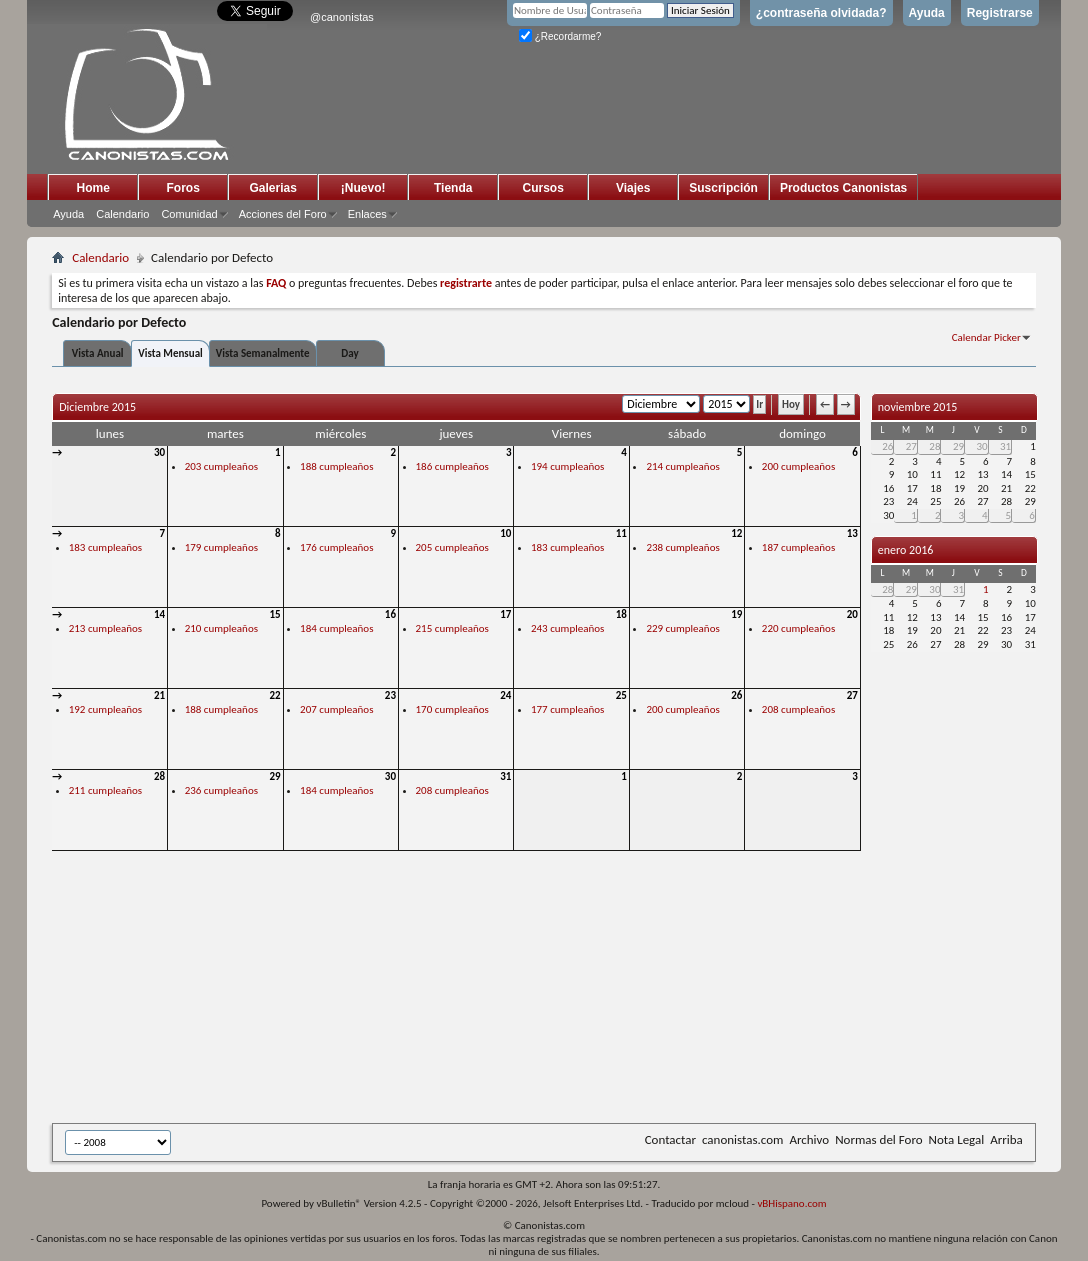  Describe the element at coordinates (791, 404) in the screenshot. I see `Hoy` at that location.